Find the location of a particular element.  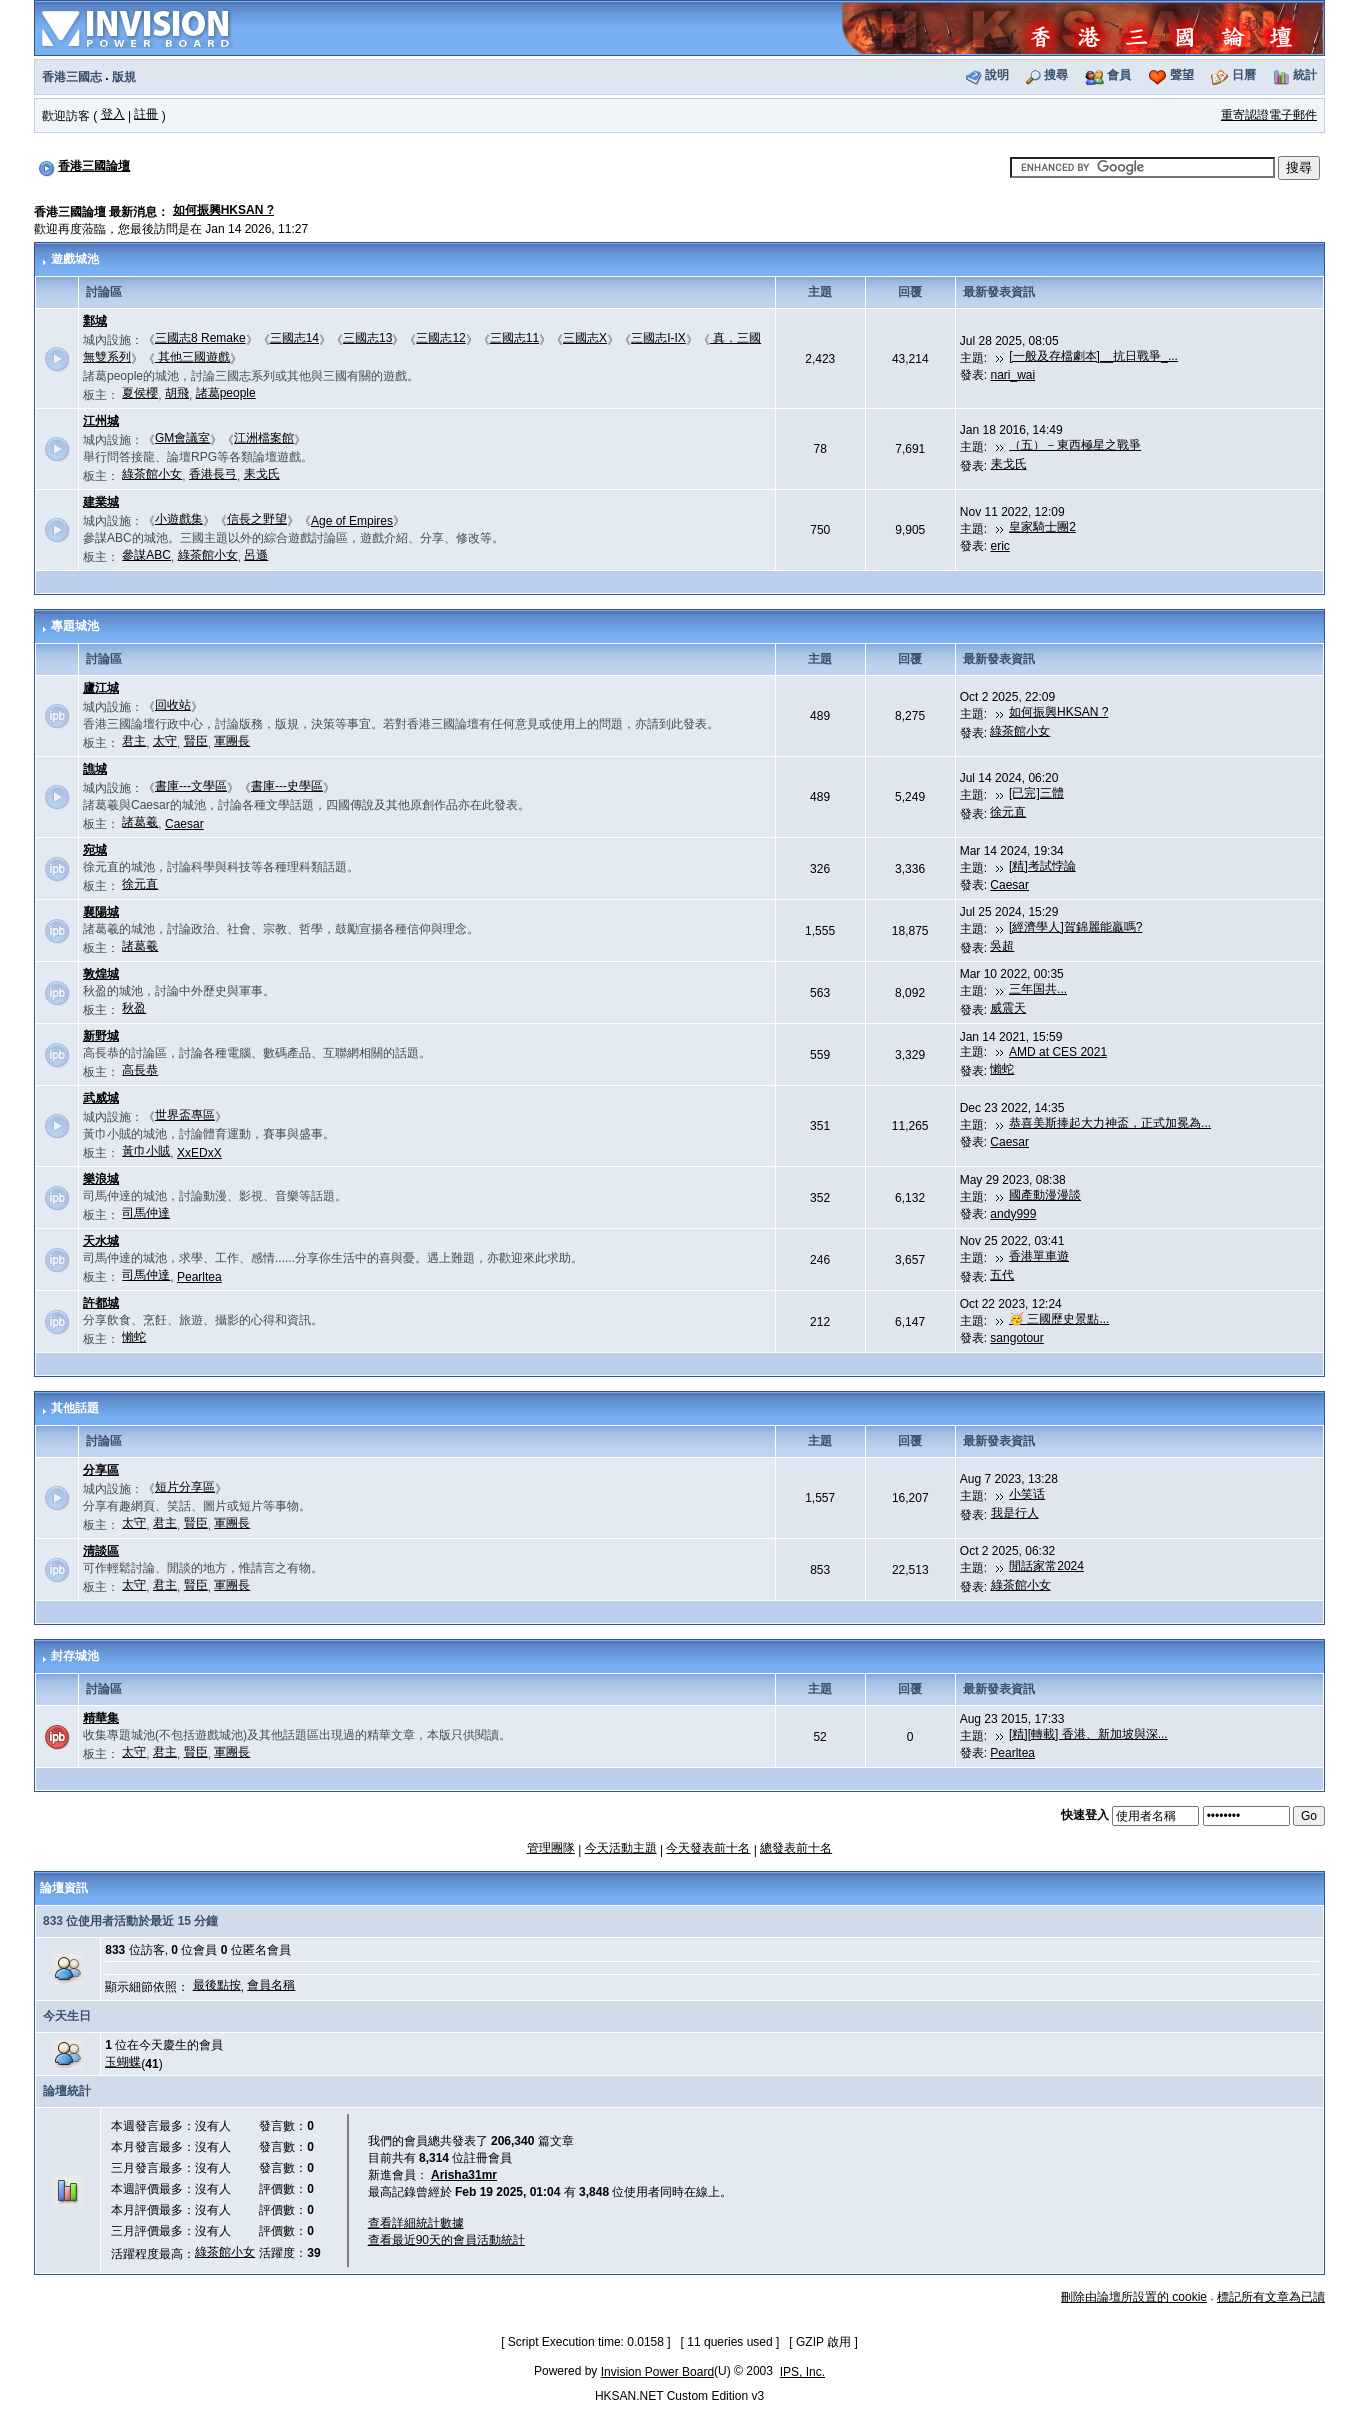

綠茶館小女 is located at coordinates (152, 474).